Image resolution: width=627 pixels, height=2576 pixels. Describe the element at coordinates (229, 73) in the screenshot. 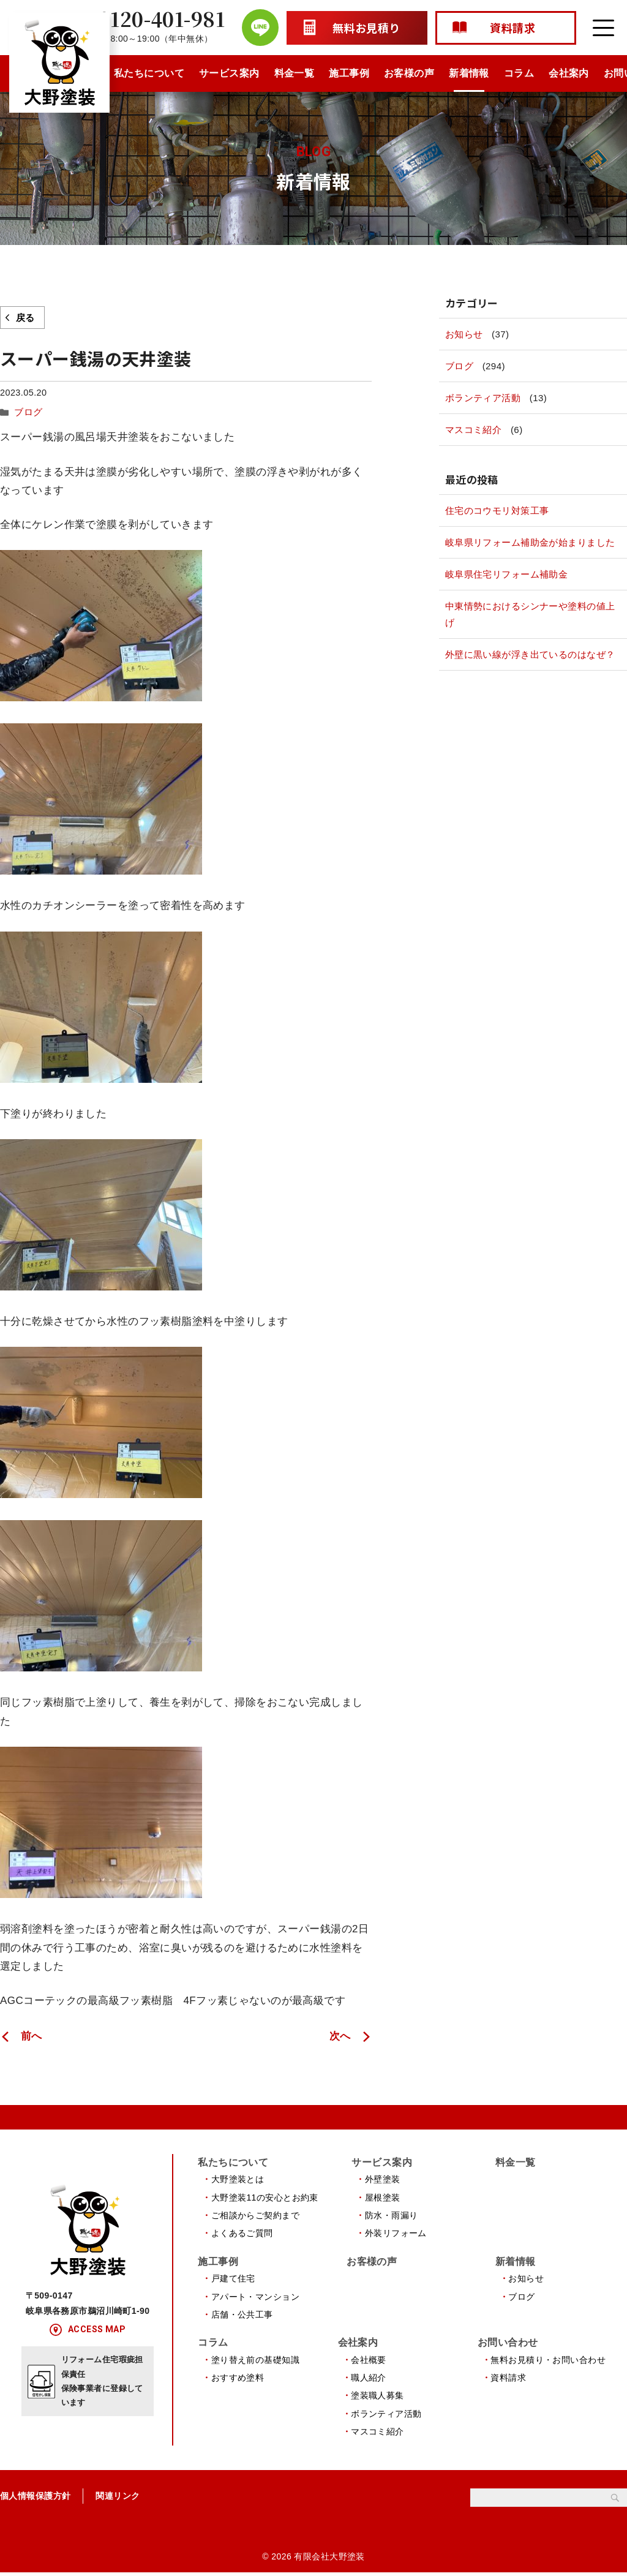

I see `サービス案内` at that location.